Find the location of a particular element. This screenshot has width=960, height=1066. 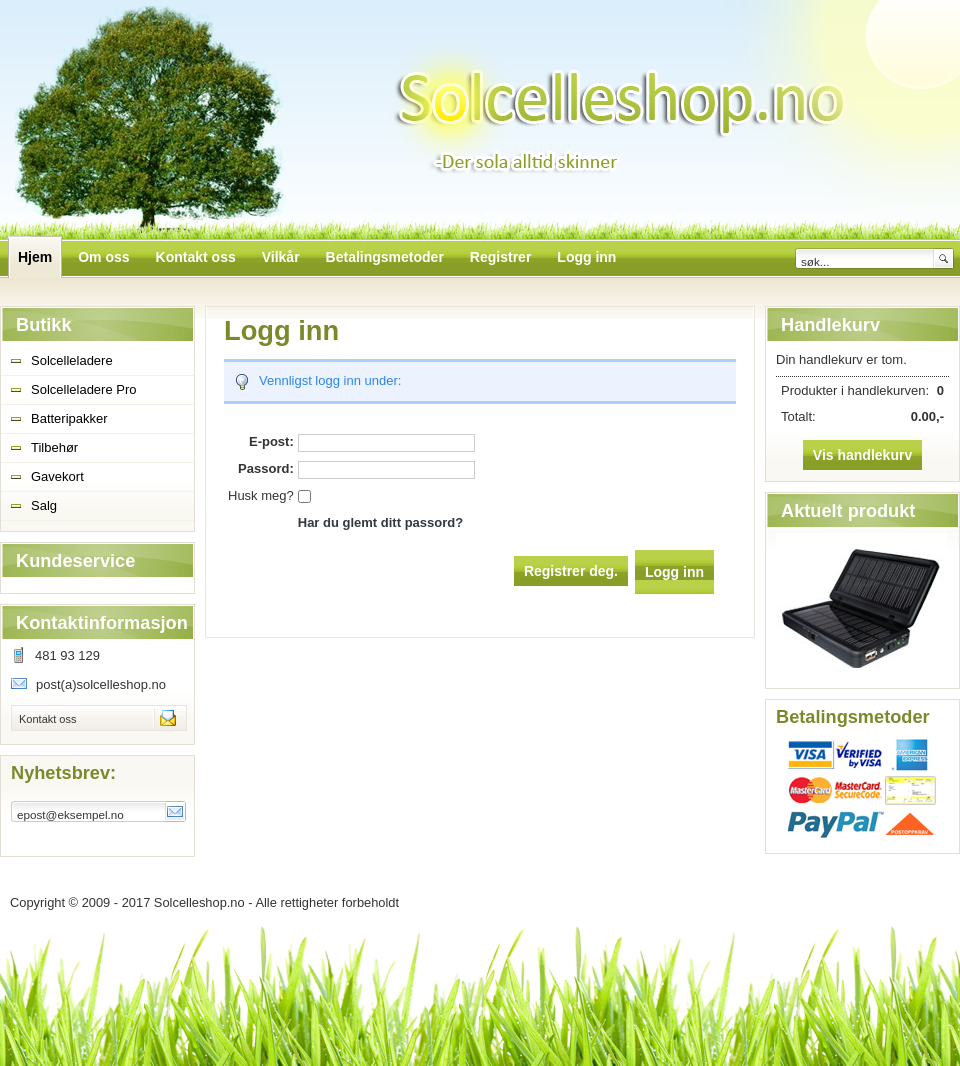

Registrer deg. is located at coordinates (571, 571).